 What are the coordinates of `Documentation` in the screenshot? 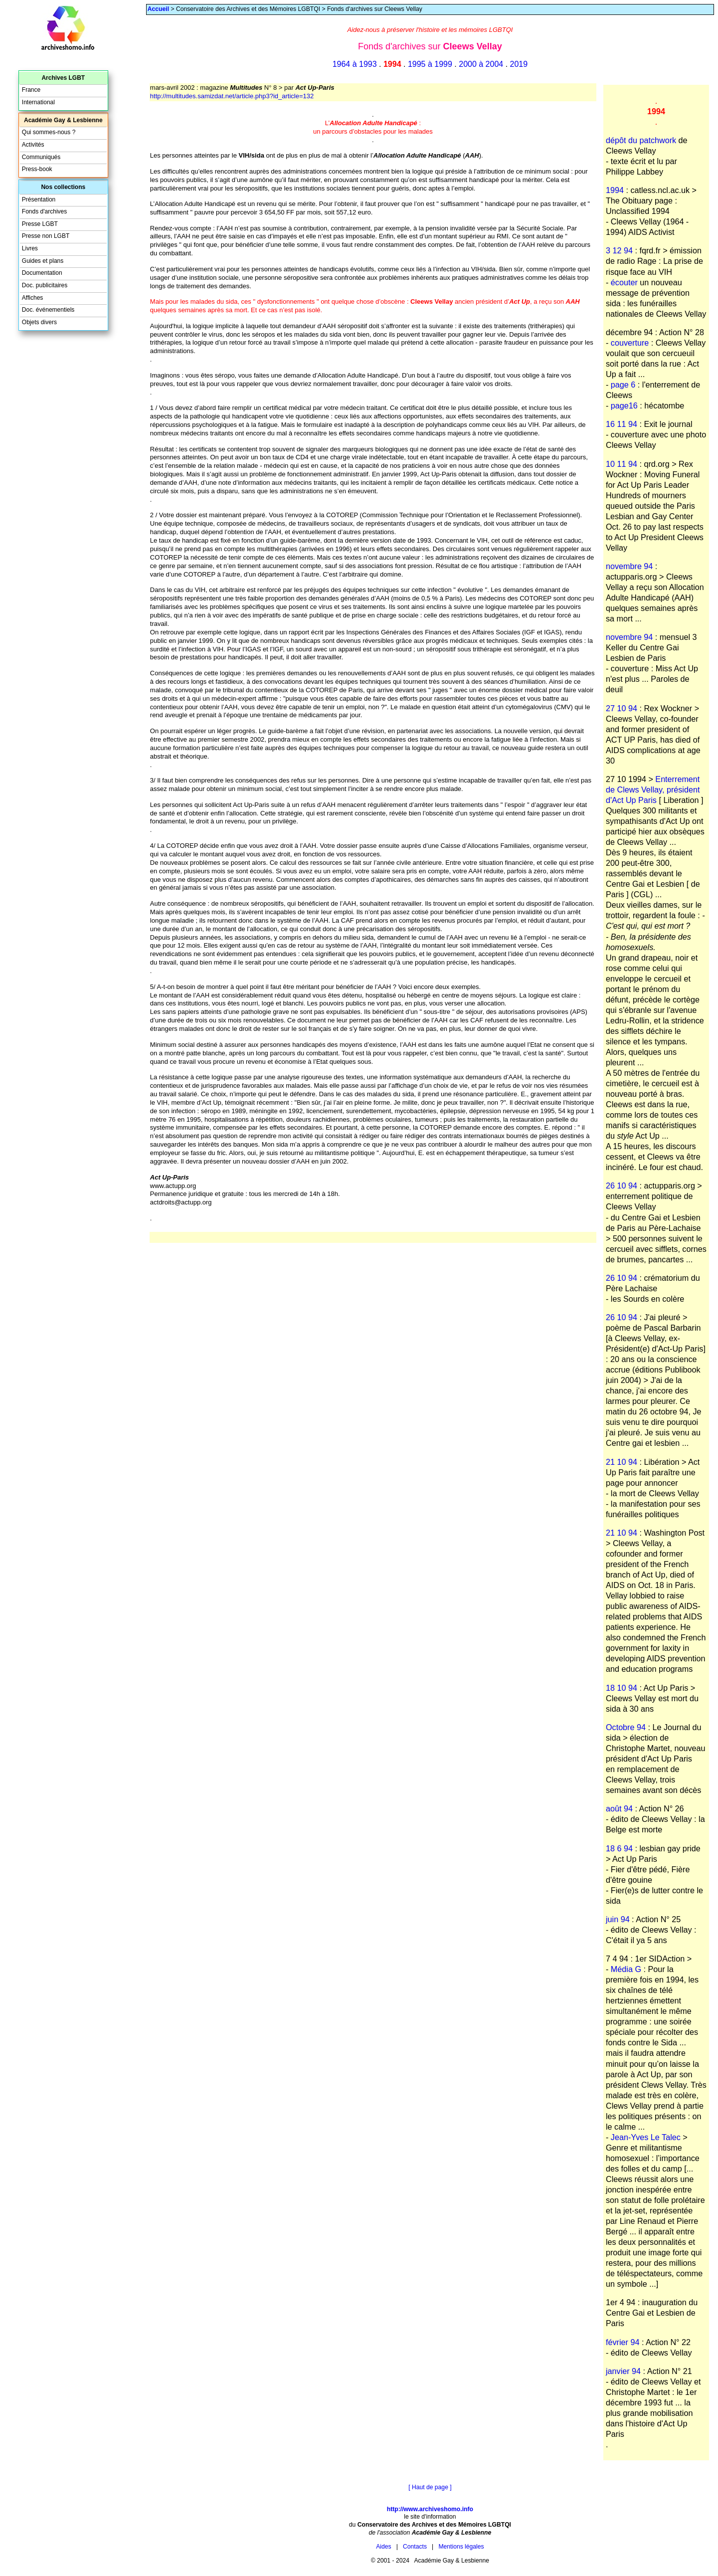 It's located at (42, 272).